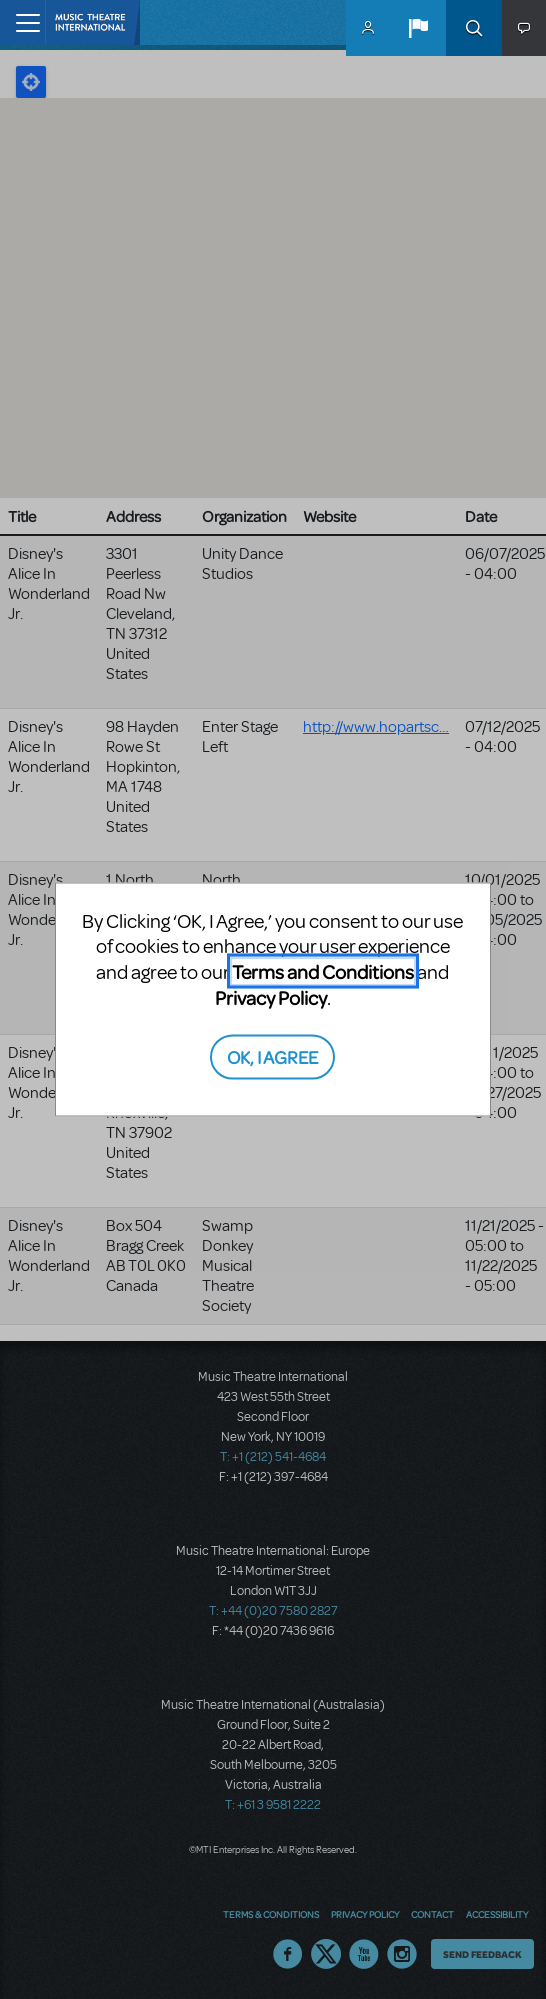  What do you see at coordinates (22, 22) in the screenshot?
I see `[Toggle navigation]` at bounding box center [22, 22].